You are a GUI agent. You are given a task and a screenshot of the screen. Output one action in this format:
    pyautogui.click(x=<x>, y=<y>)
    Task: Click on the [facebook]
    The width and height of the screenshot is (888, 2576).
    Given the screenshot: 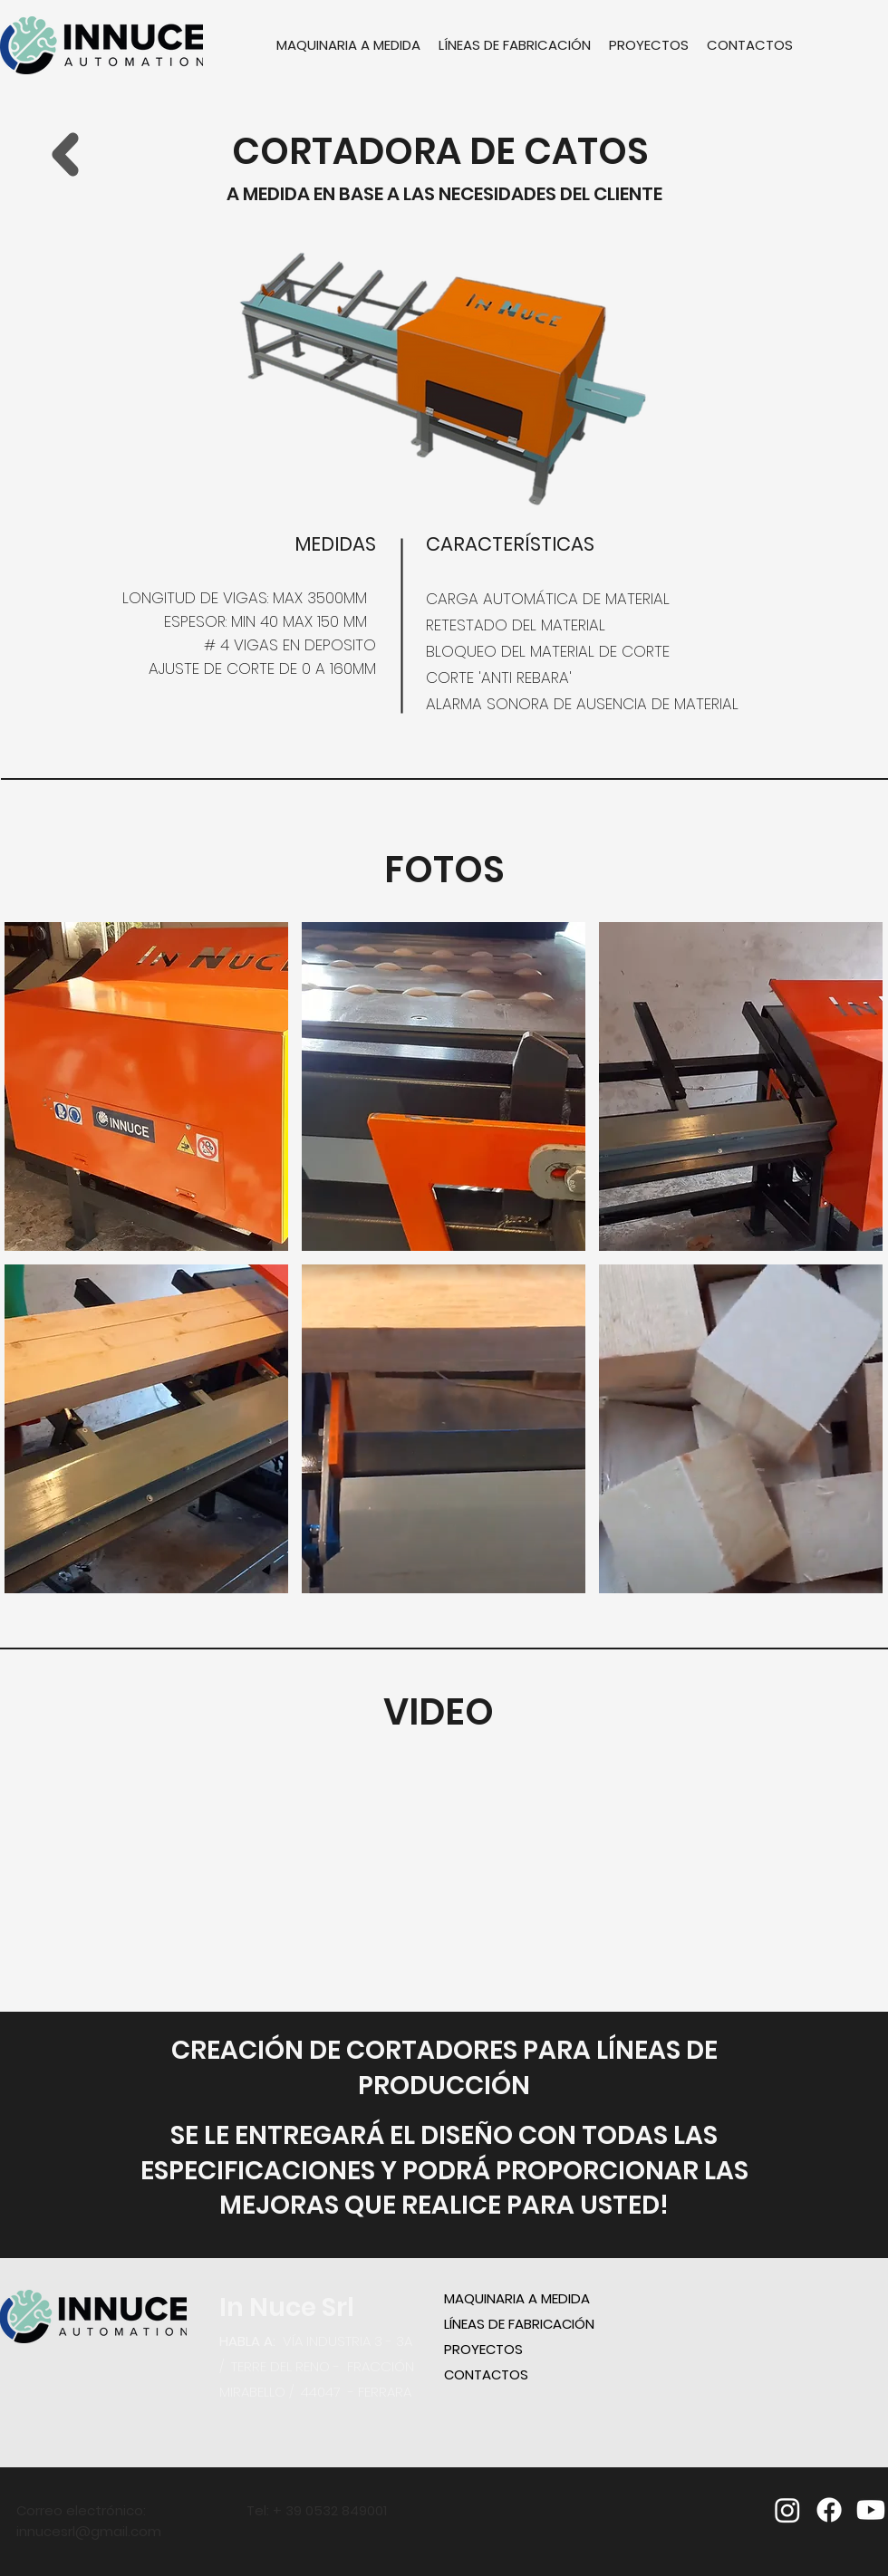 What is the action you would take?
    pyautogui.click(x=829, y=2510)
    